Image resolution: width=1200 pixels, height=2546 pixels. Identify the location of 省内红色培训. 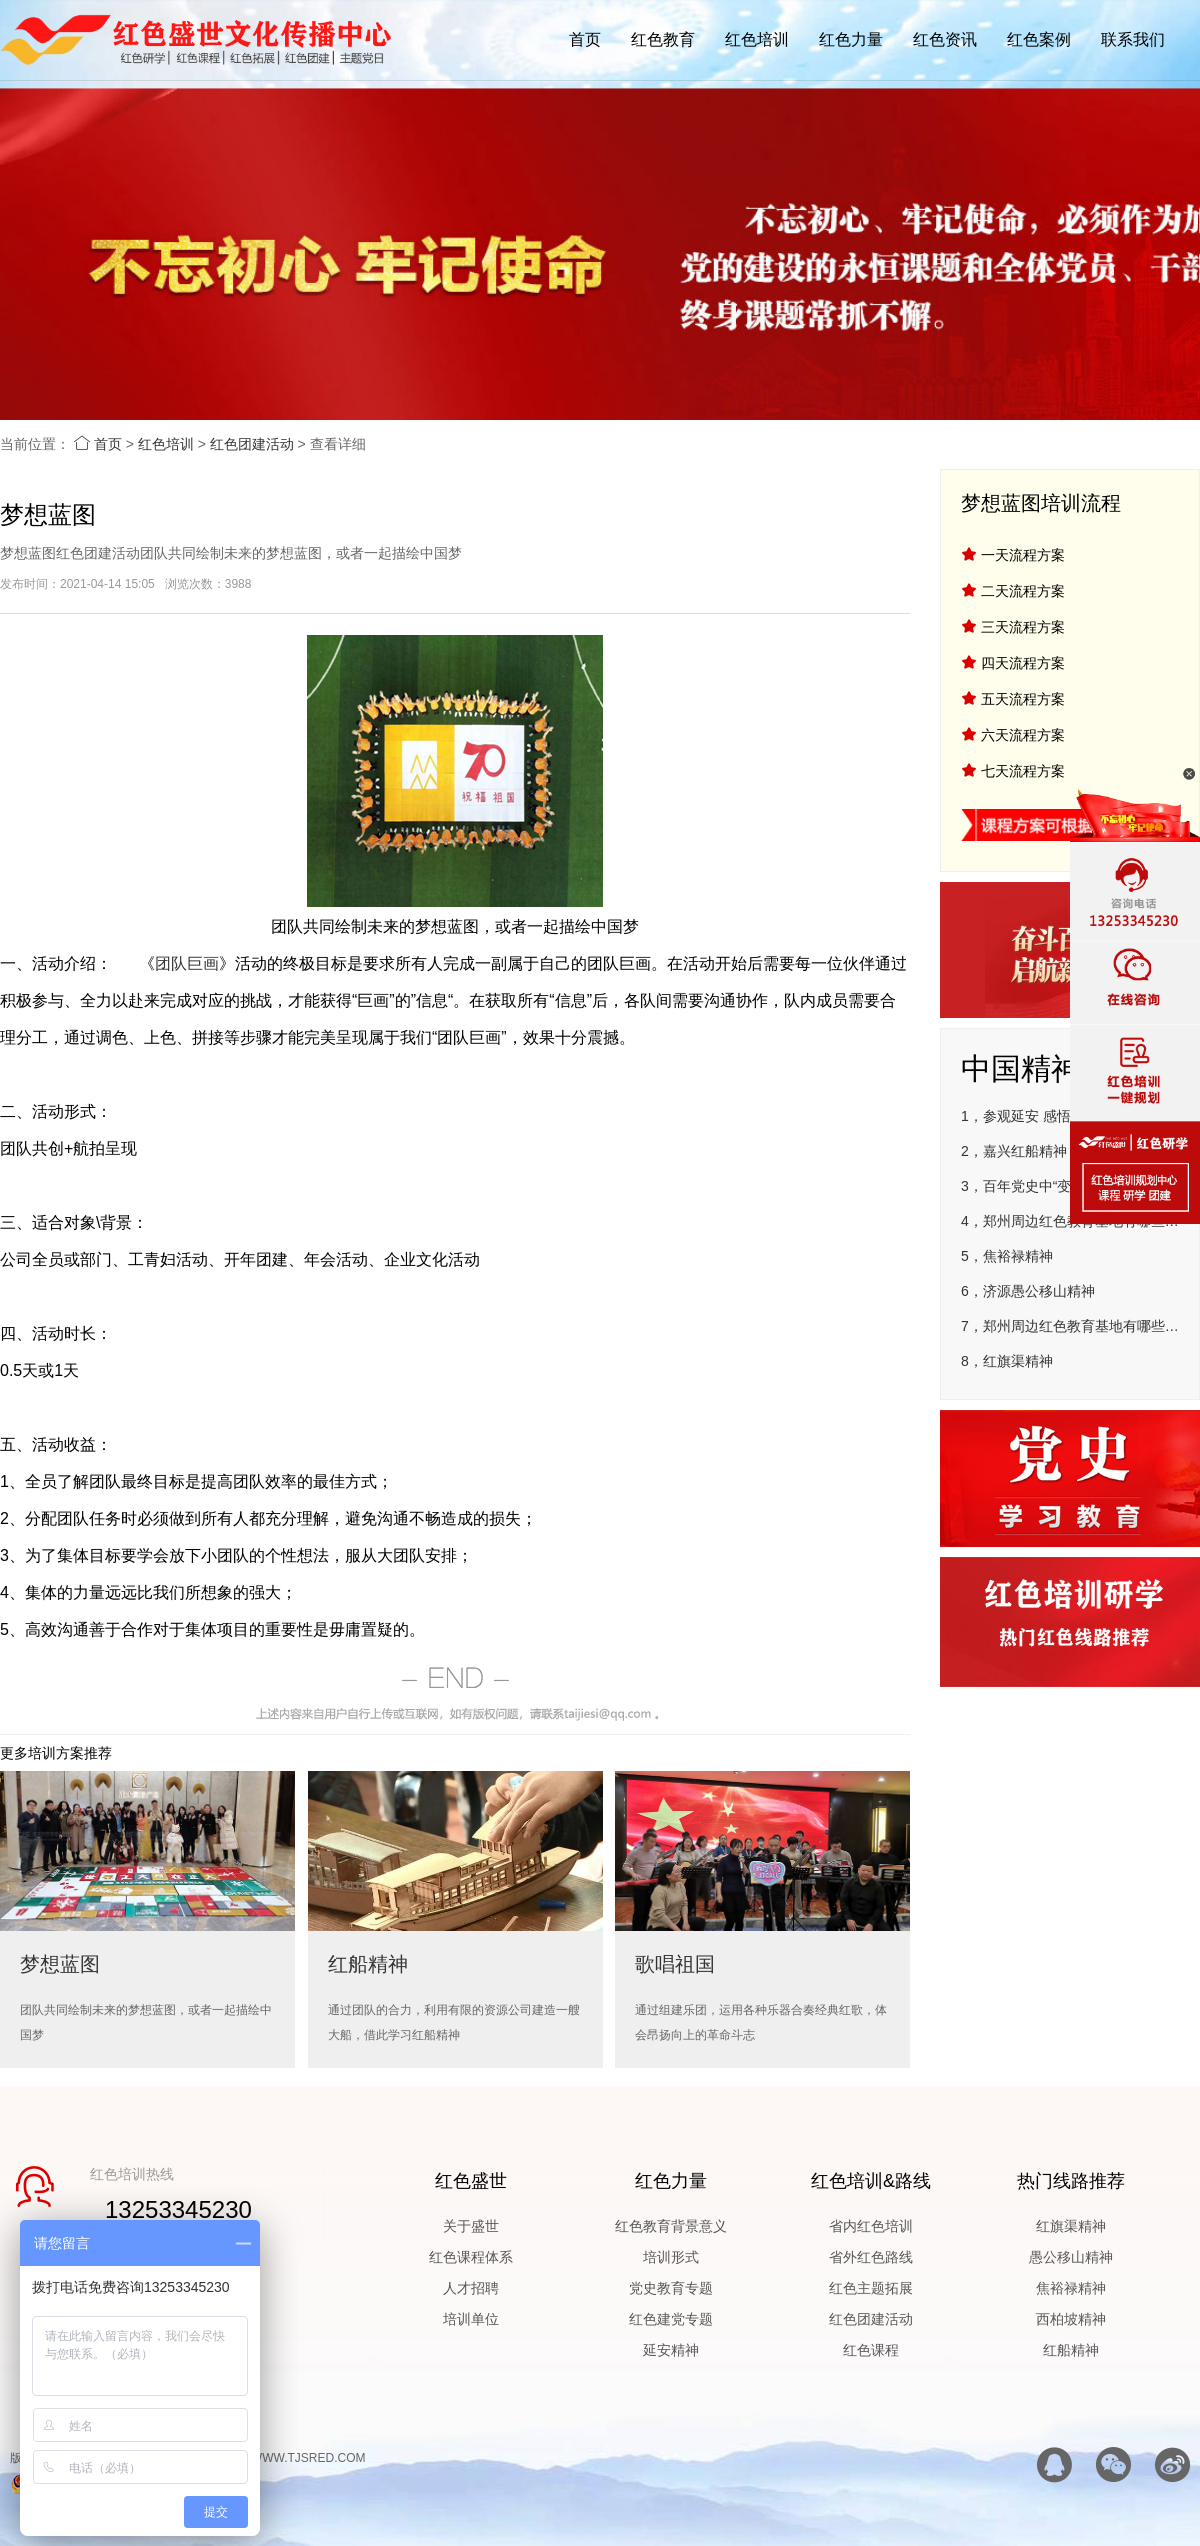
(871, 2226).